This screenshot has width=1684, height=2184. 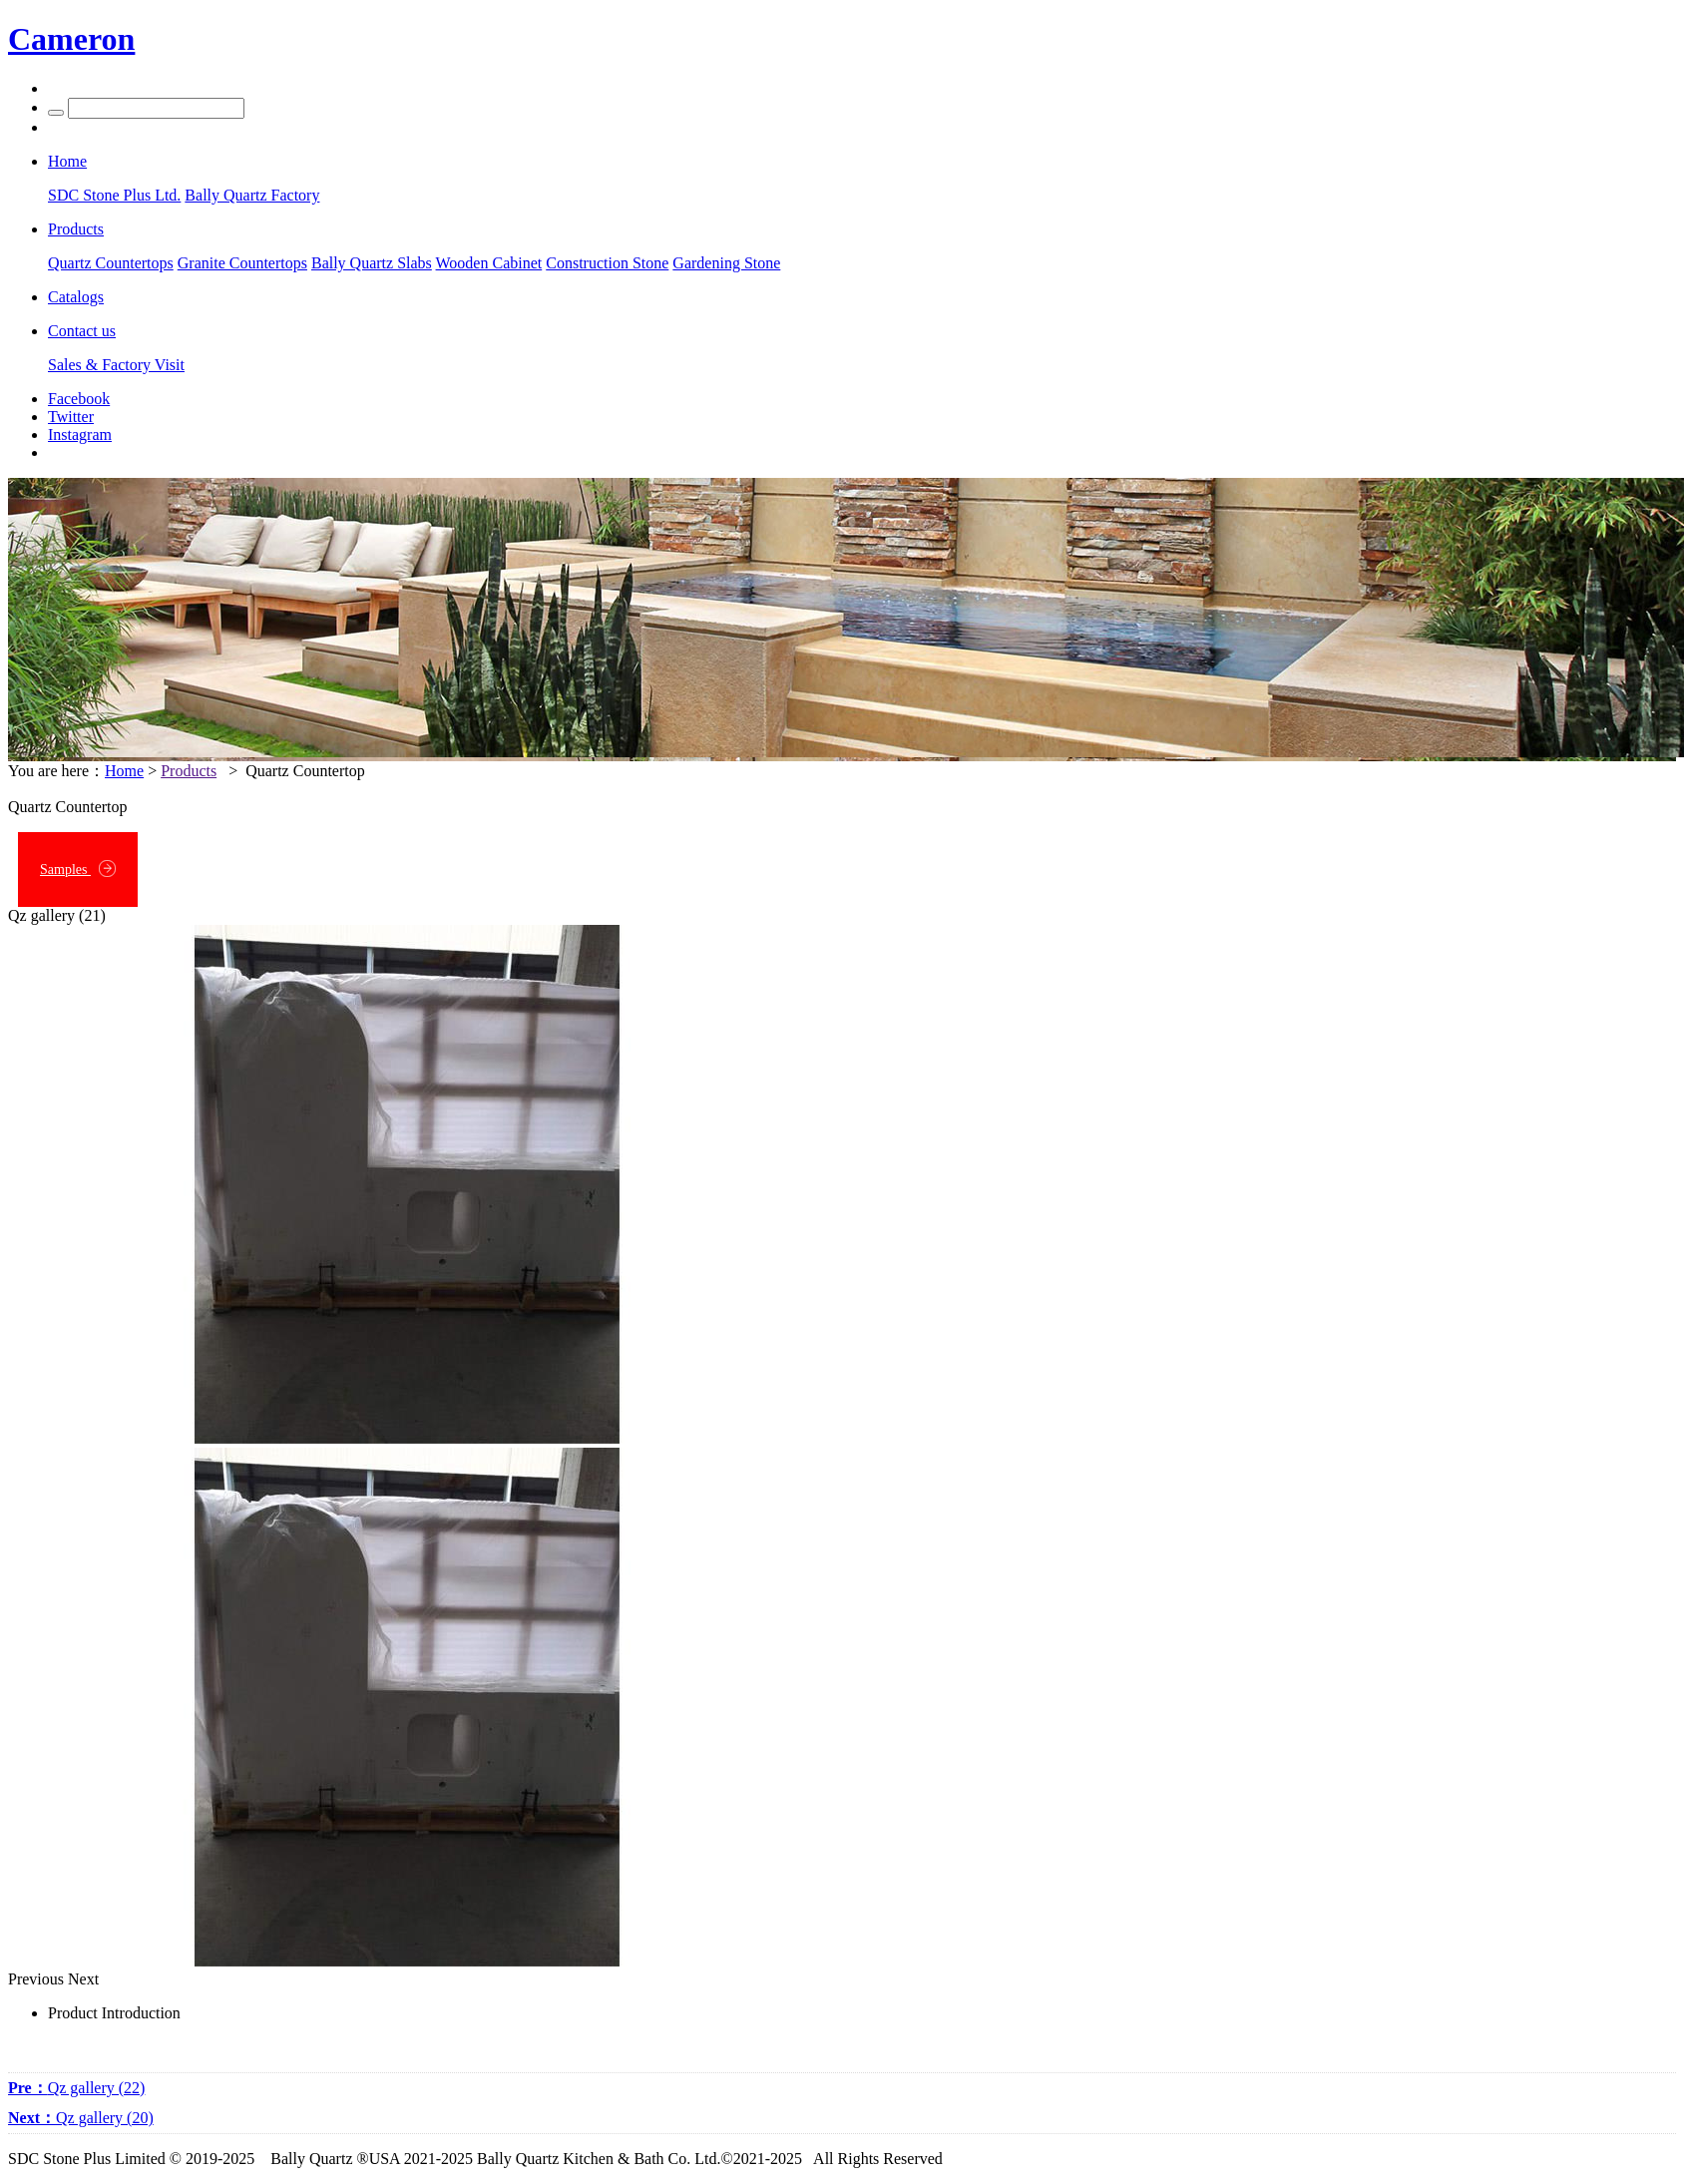 What do you see at coordinates (242, 262) in the screenshot?
I see `Granite Countertops` at bounding box center [242, 262].